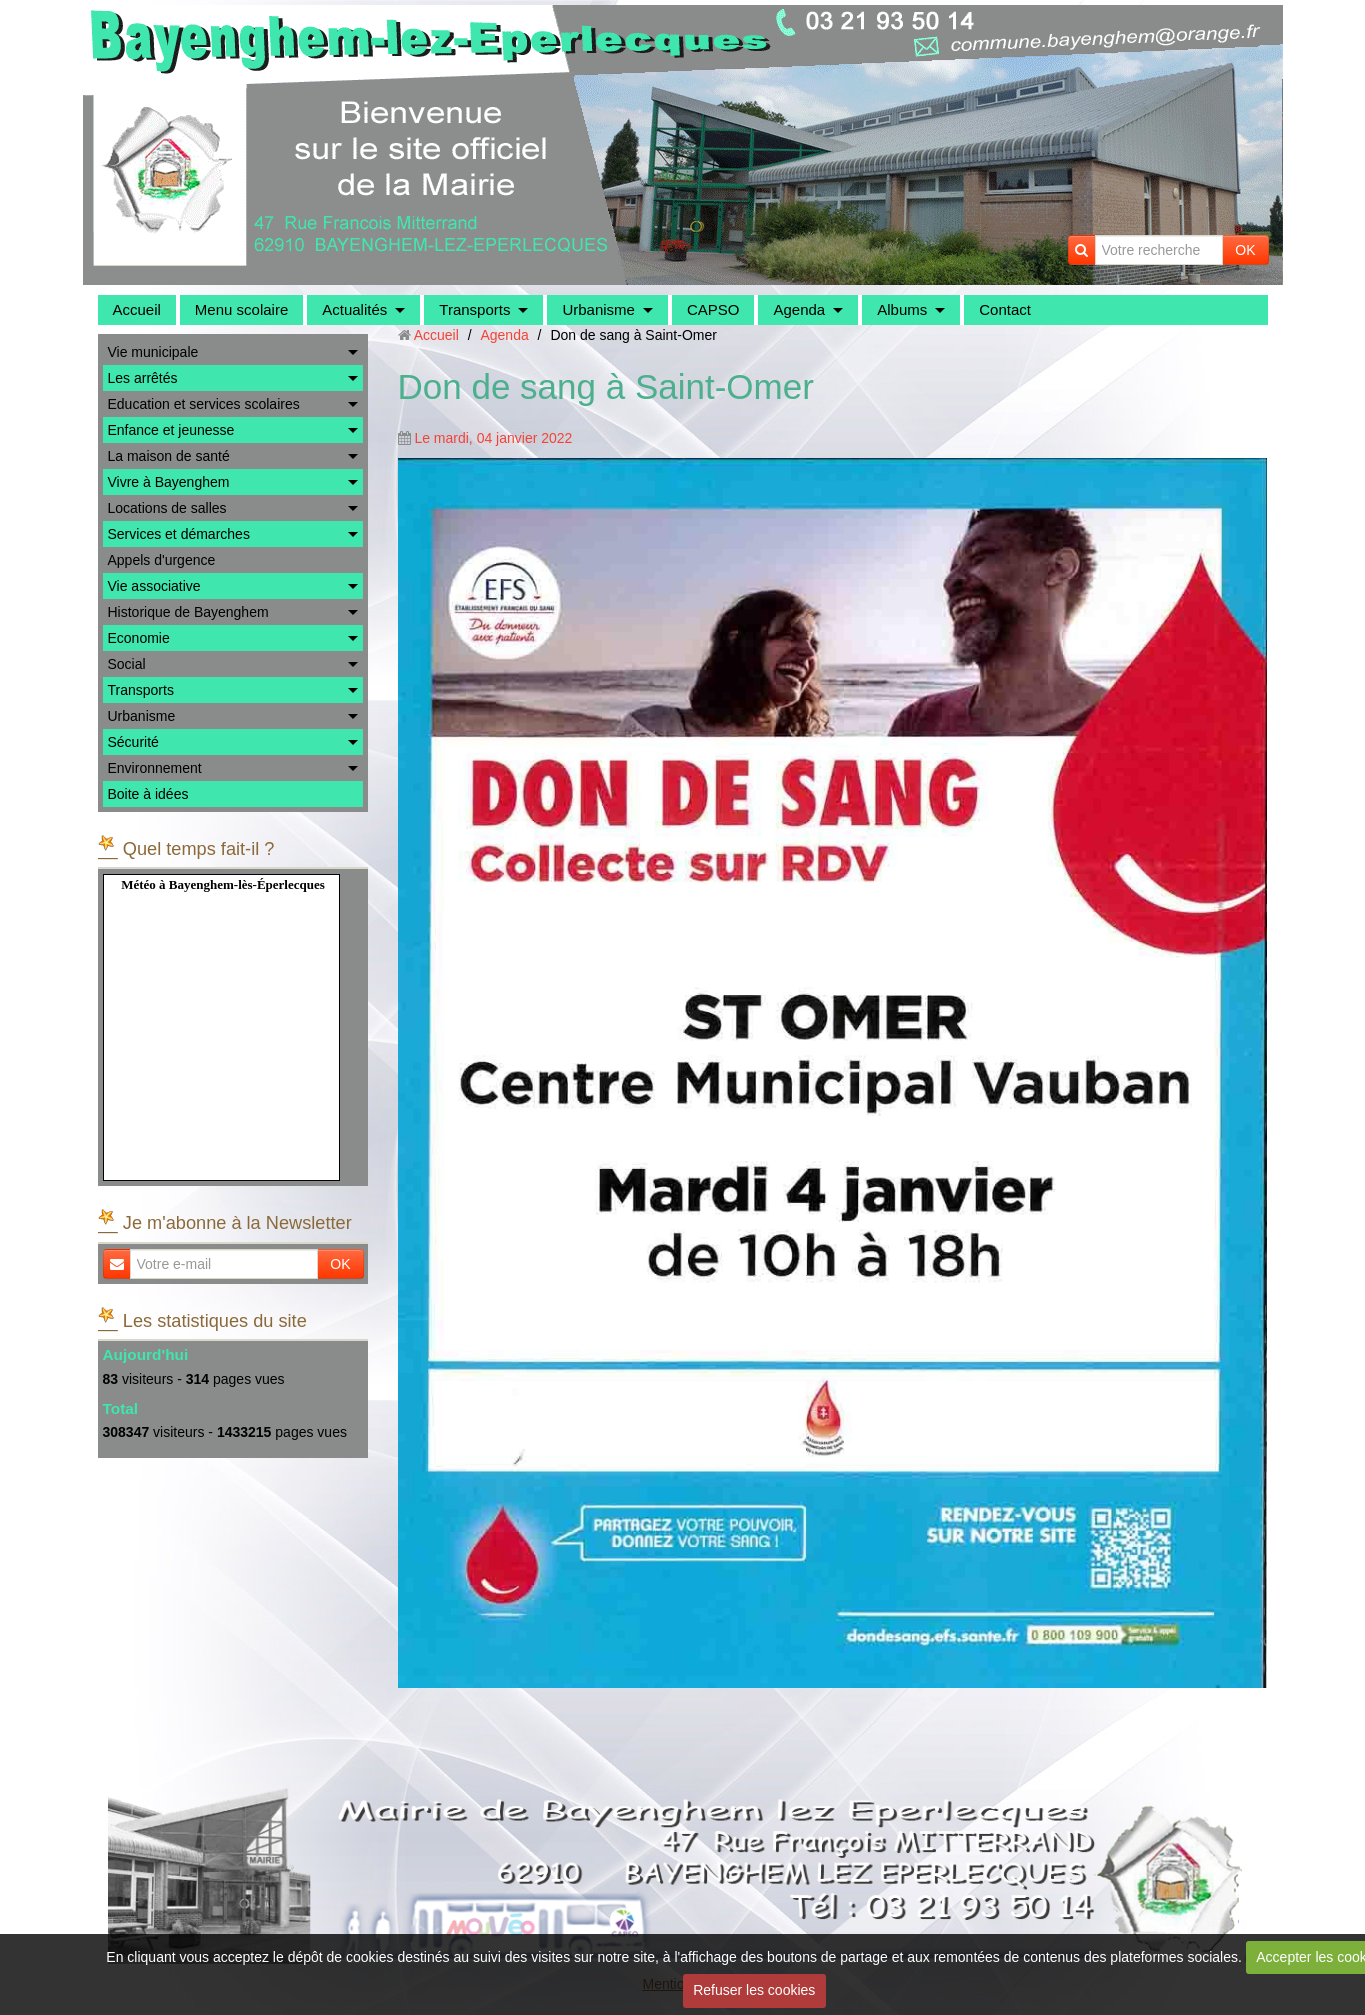 The image size is (1365, 2015). What do you see at coordinates (153, 352) in the screenshot?
I see `Vie municipale` at bounding box center [153, 352].